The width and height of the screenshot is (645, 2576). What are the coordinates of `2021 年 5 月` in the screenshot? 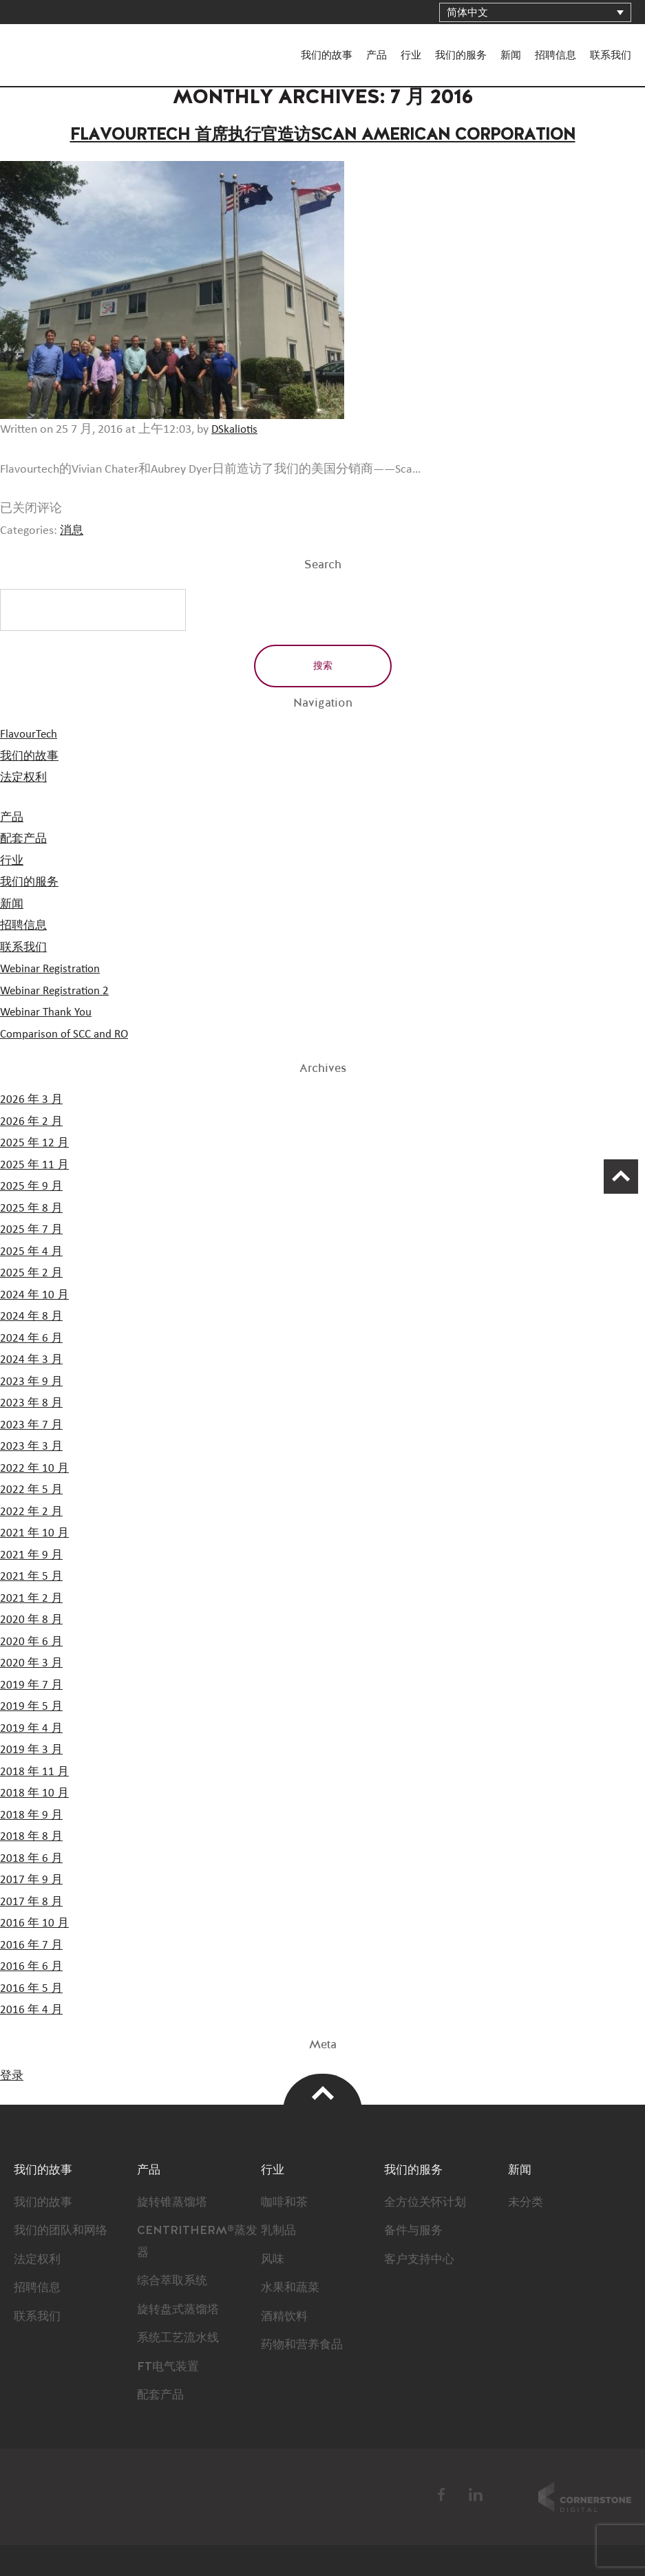 It's located at (32, 1576).